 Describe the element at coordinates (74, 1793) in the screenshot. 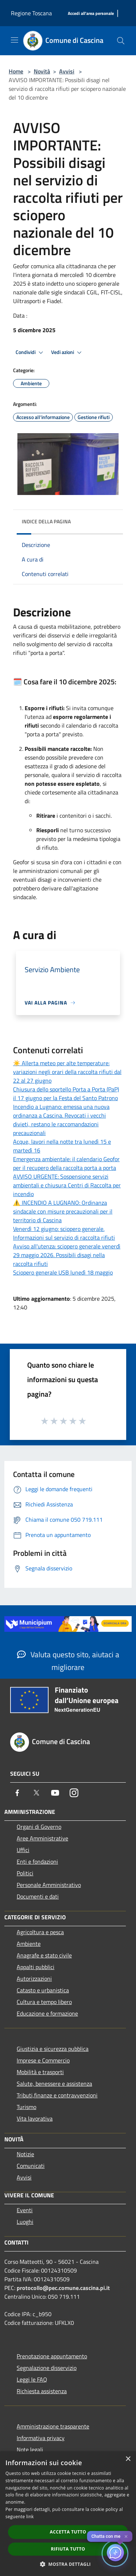

I see `[Instagram]` at that location.